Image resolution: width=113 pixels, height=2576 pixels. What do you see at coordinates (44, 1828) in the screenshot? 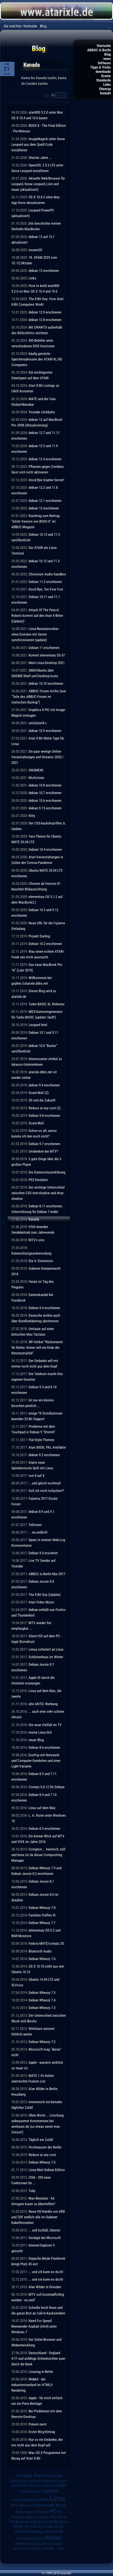
I see `Debian 8.3 erschienen` at bounding box center [44, 1828].